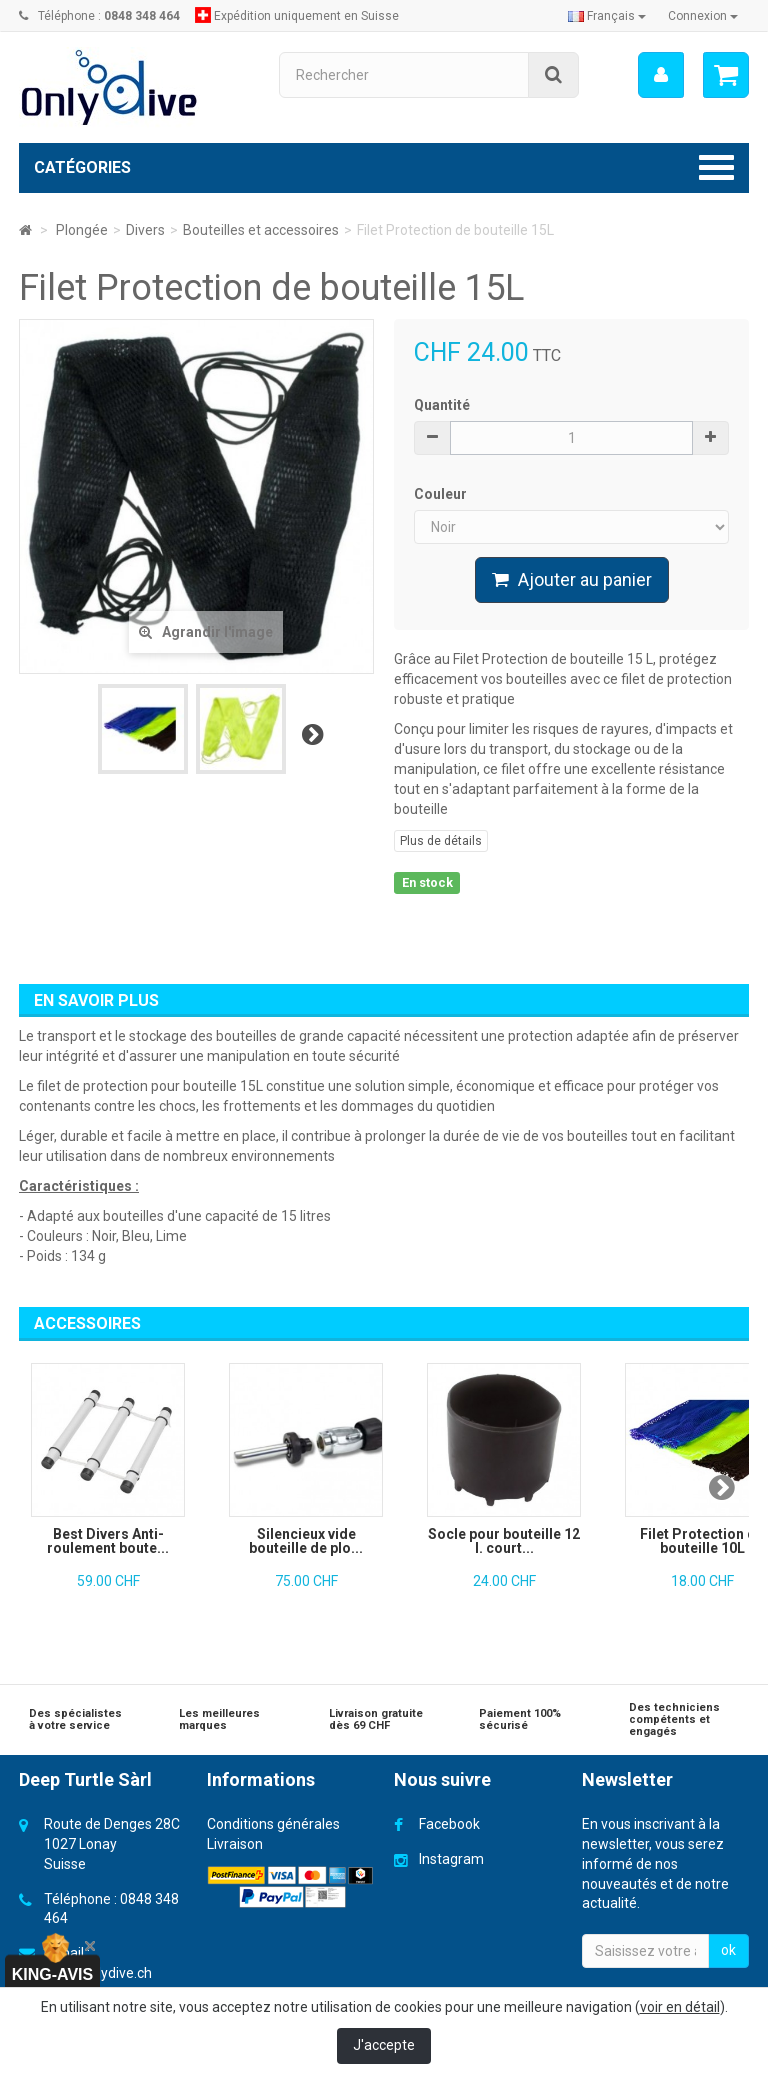 The image size is (768, 2074). I want to click on Couleur, so click(442, 494).